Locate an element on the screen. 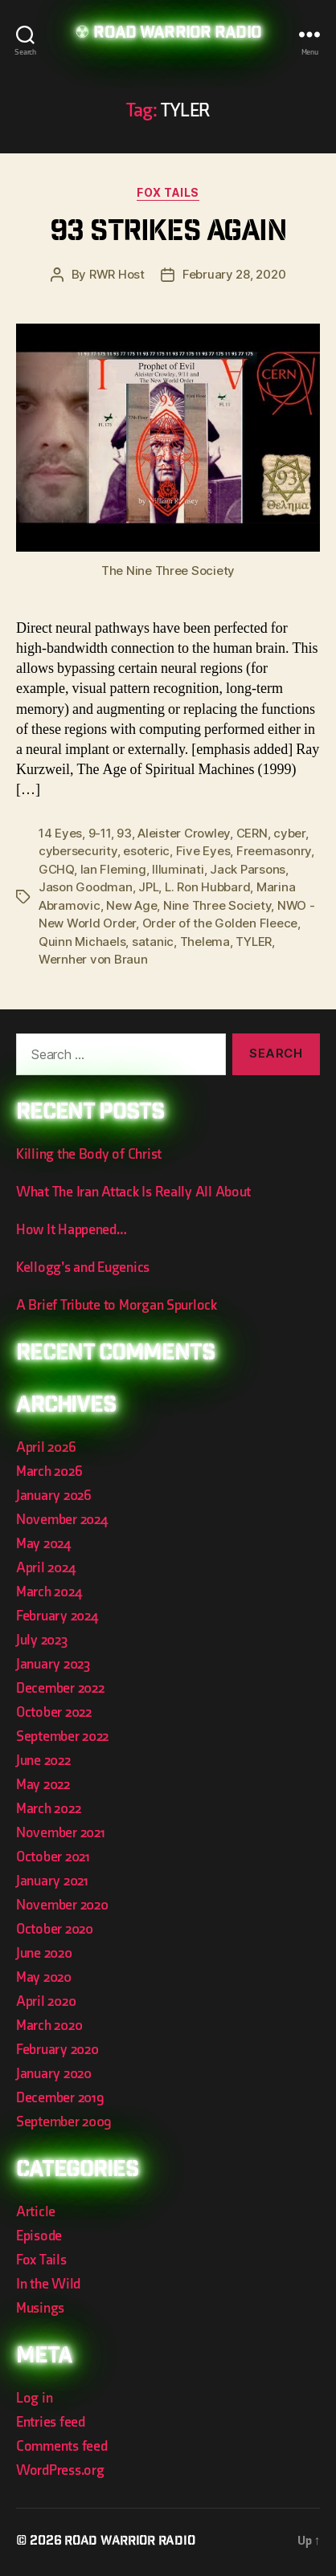 The image size is (336, 2576). Wernher von Braun is located at coordinates (93, 959).